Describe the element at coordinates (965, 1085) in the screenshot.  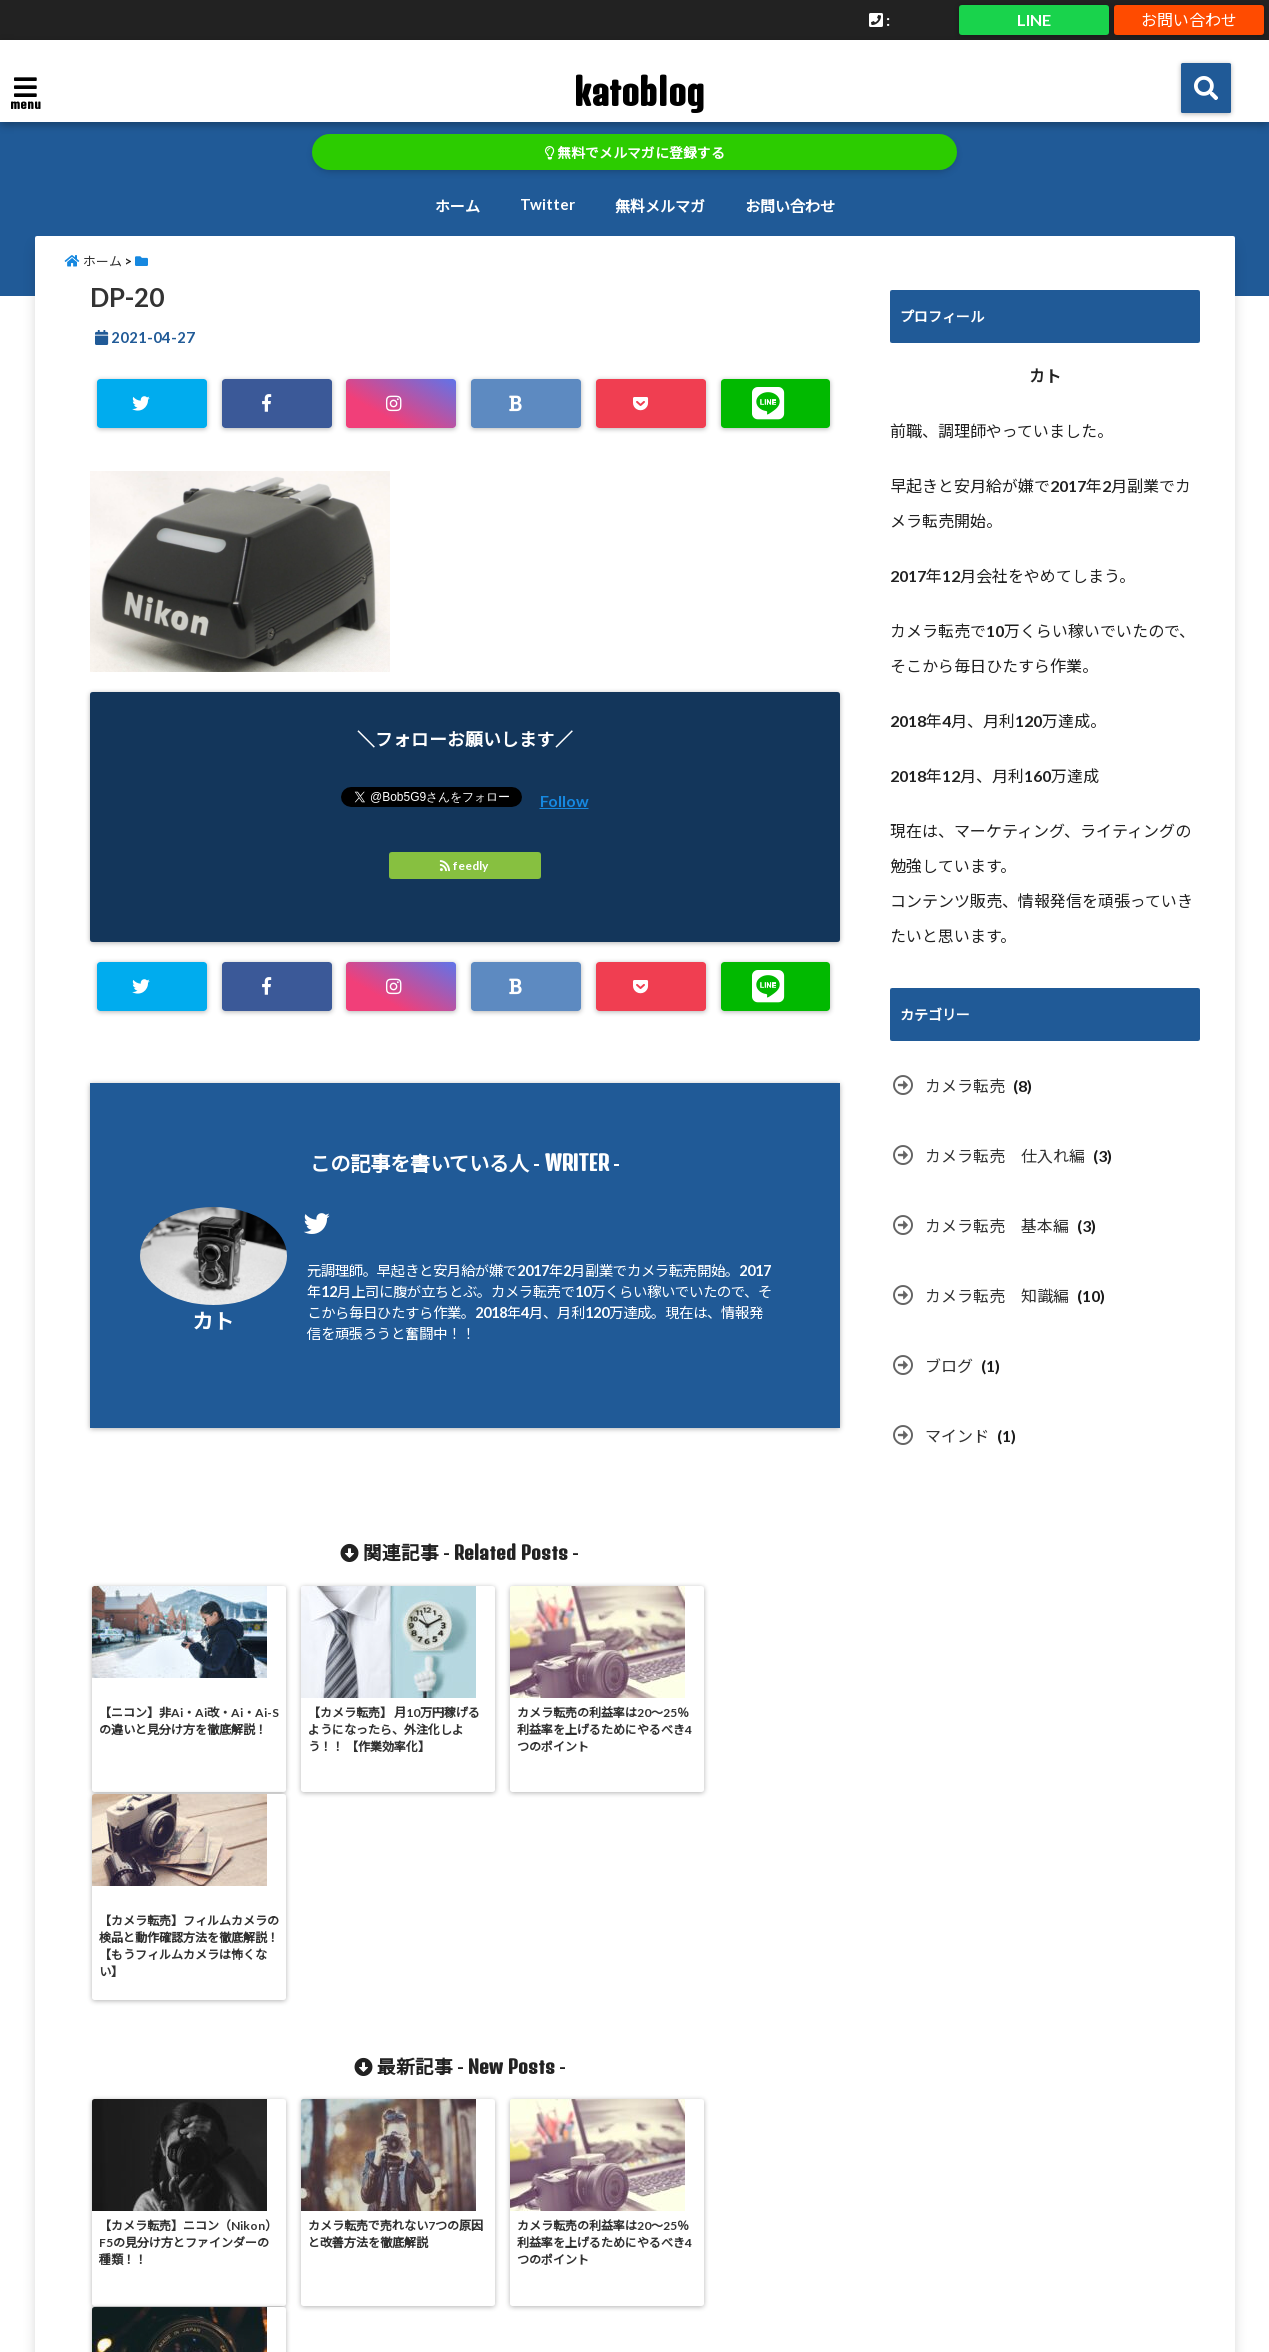
I see `カメラ転売` at that location.